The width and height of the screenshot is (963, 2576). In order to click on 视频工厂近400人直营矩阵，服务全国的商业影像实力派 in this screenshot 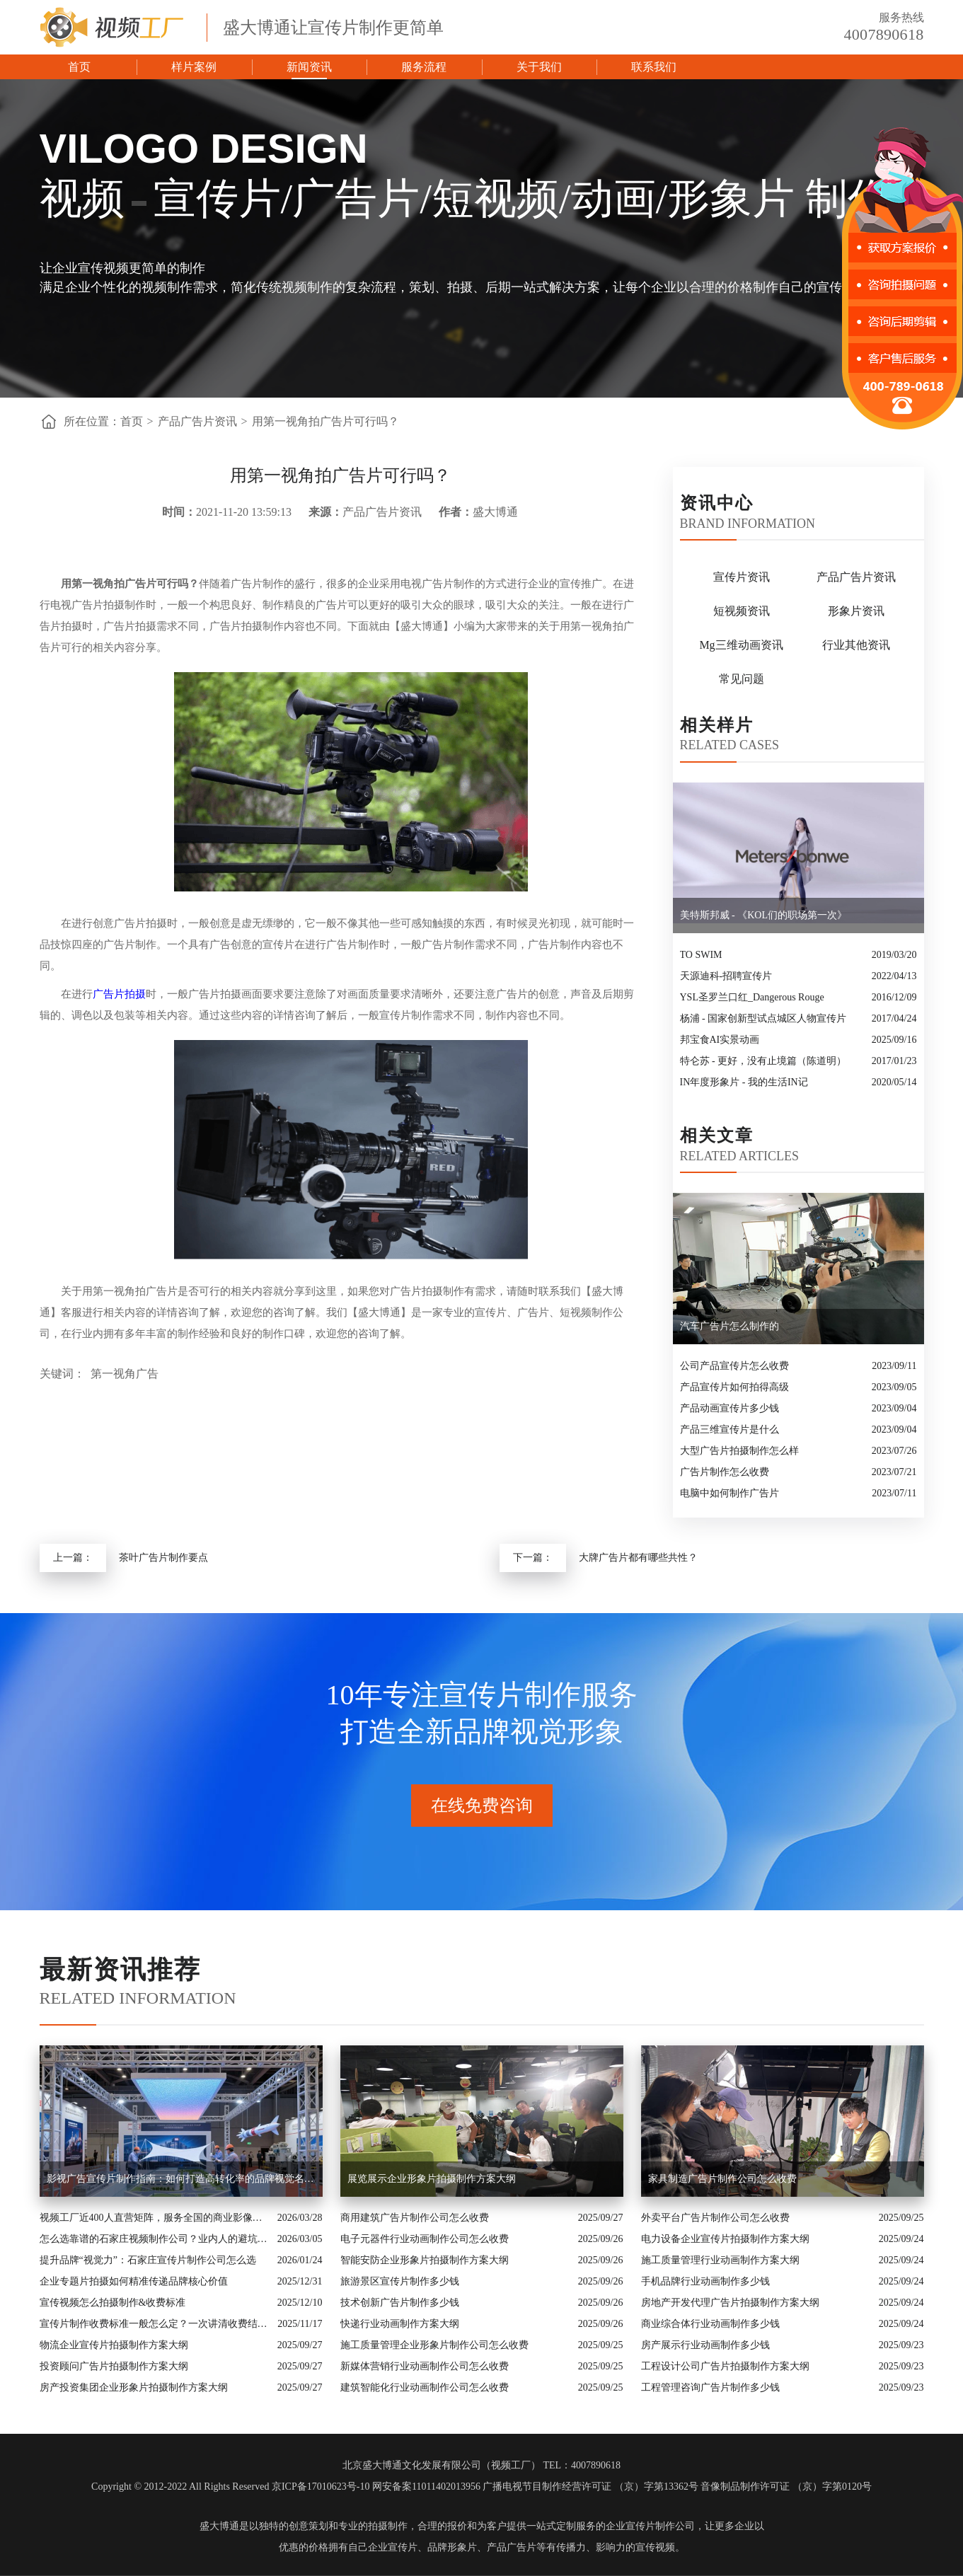, I will do `click(155, 2217)`.